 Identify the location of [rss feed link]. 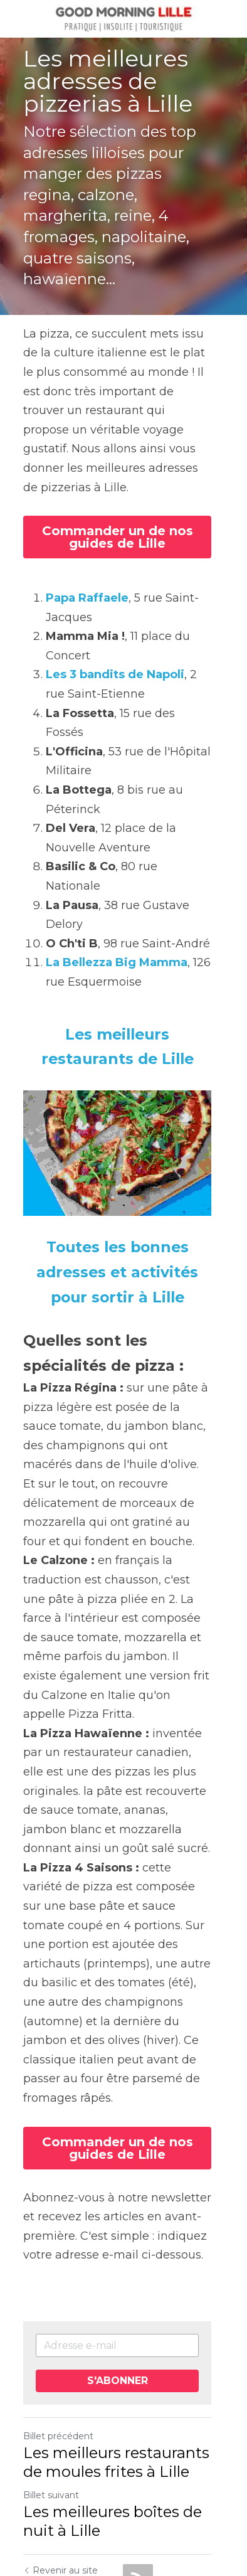
(138, 2489).